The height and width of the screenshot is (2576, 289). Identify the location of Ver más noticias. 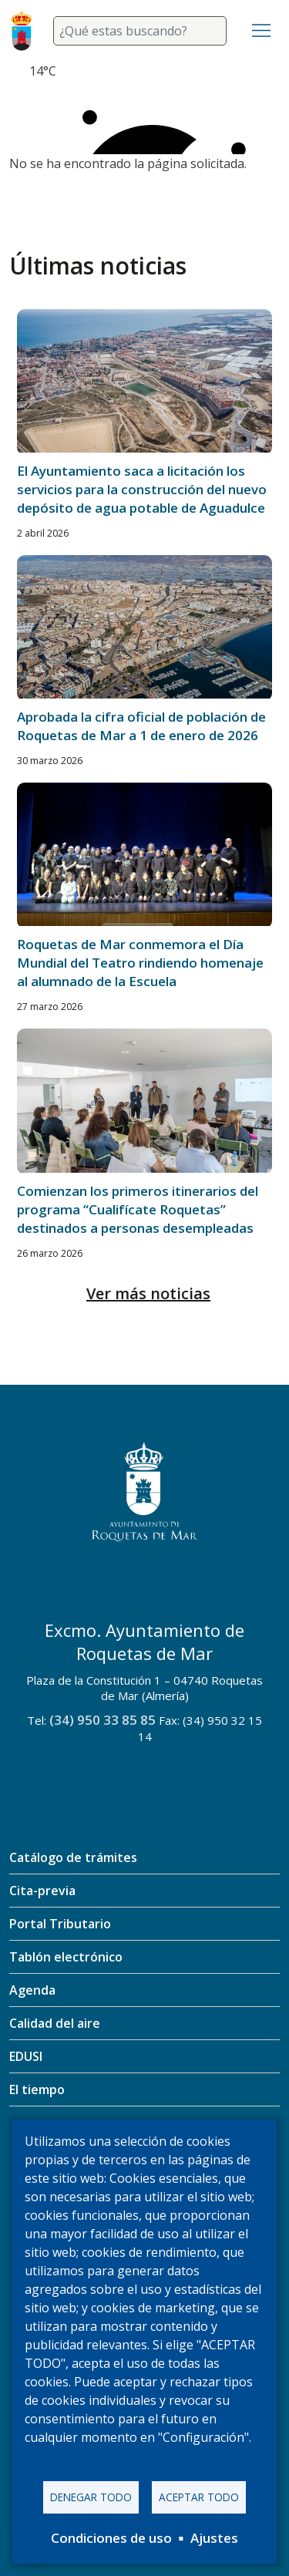
(148, 1293).